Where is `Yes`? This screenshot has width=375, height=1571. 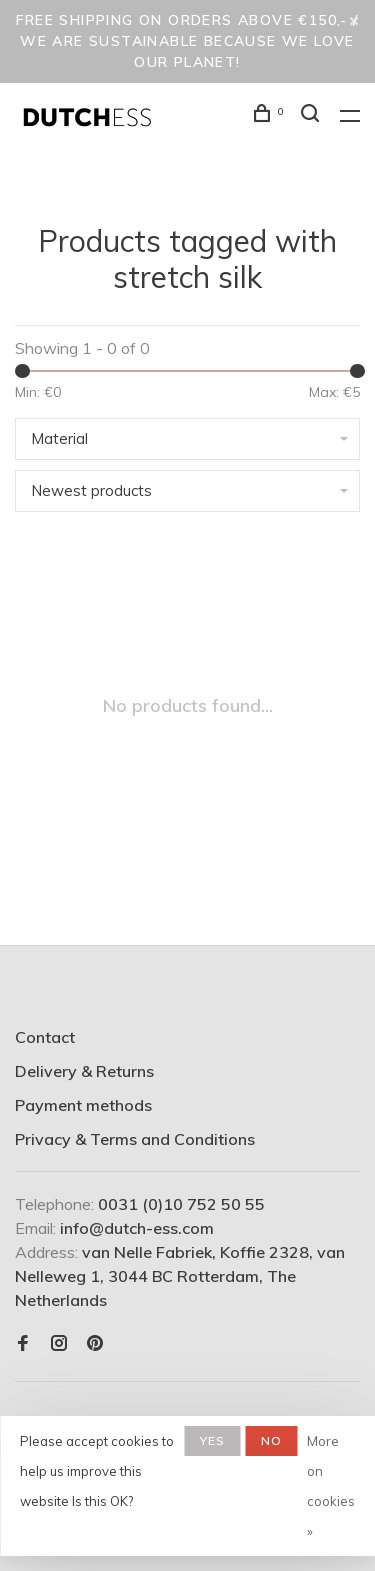 Yes is located at coordinates (213, 1440).